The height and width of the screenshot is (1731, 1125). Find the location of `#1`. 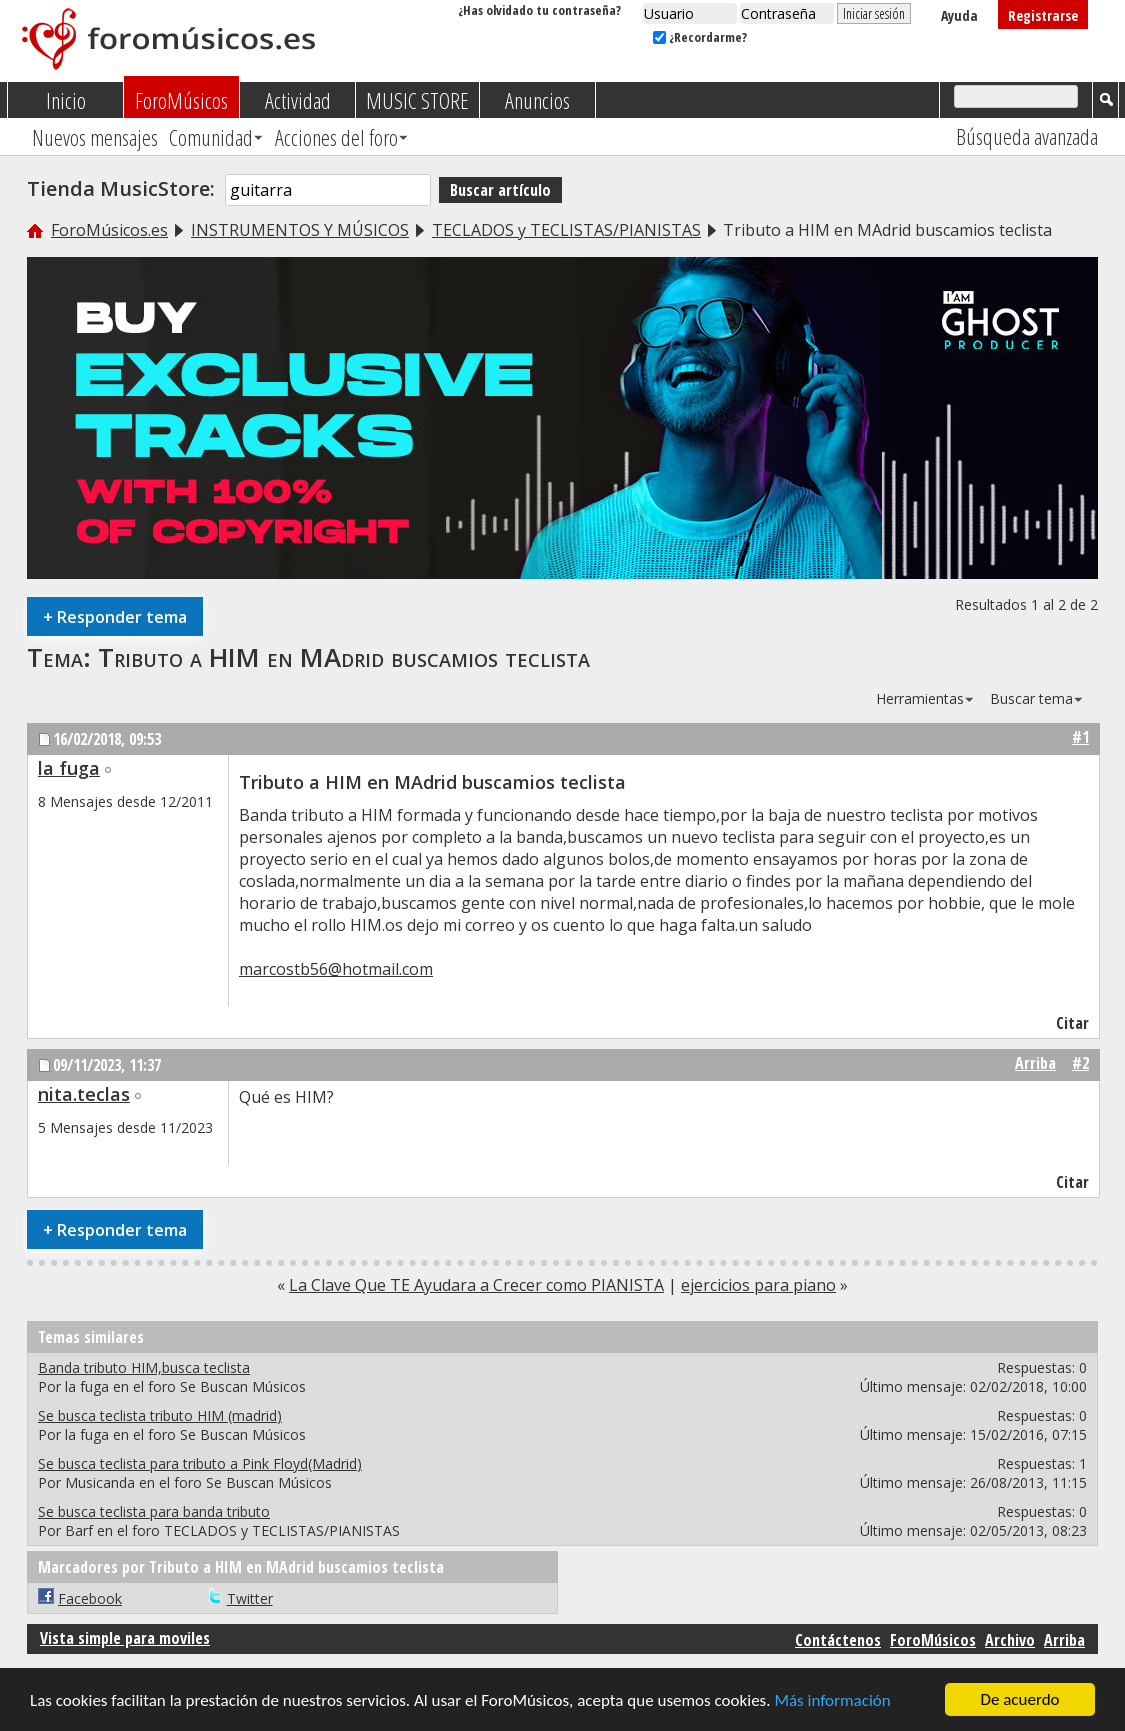

#1 is located at coordinates (1080, 737).